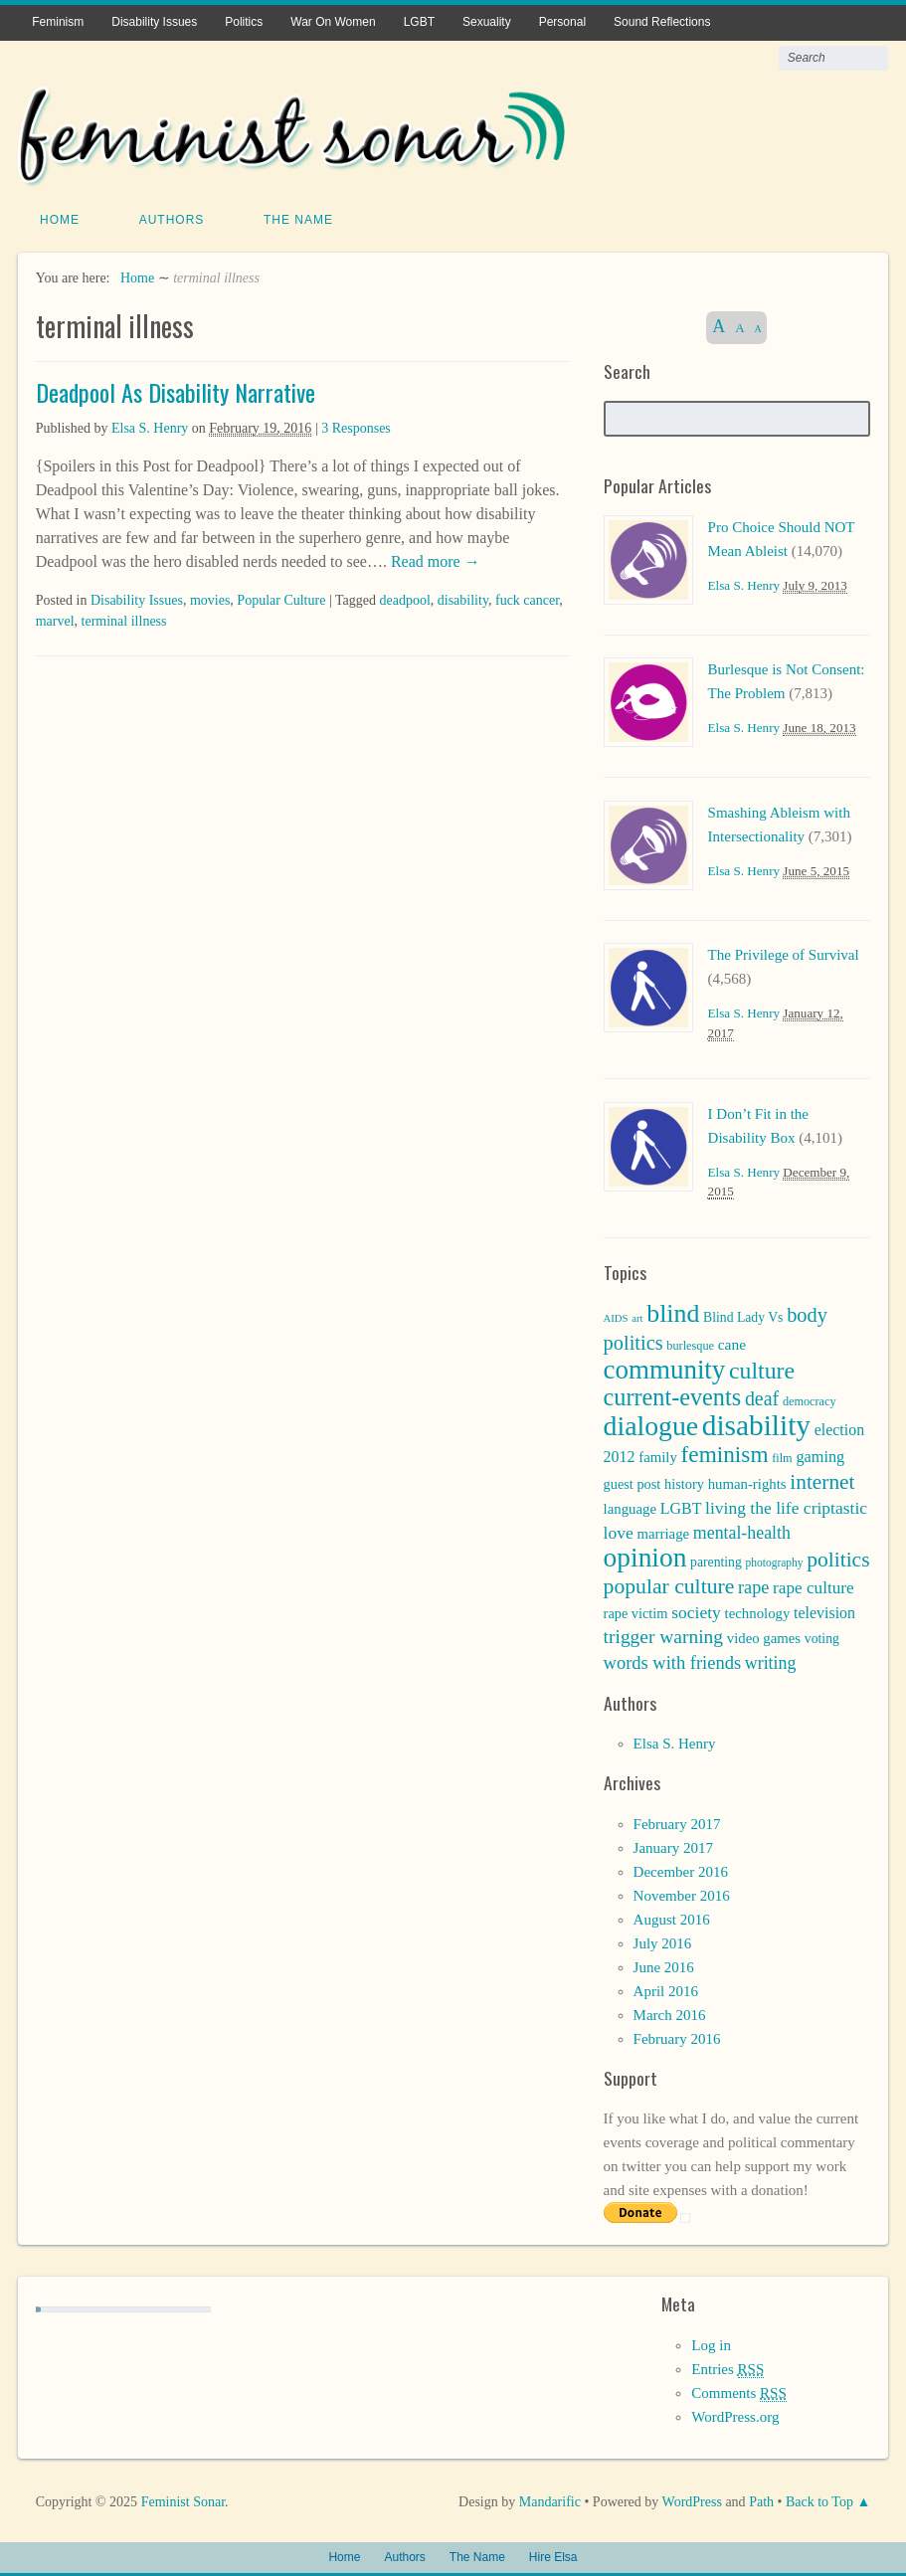 This screenshot has width=906, height=2576. I want to click on rape victim, so click(636, 1611).